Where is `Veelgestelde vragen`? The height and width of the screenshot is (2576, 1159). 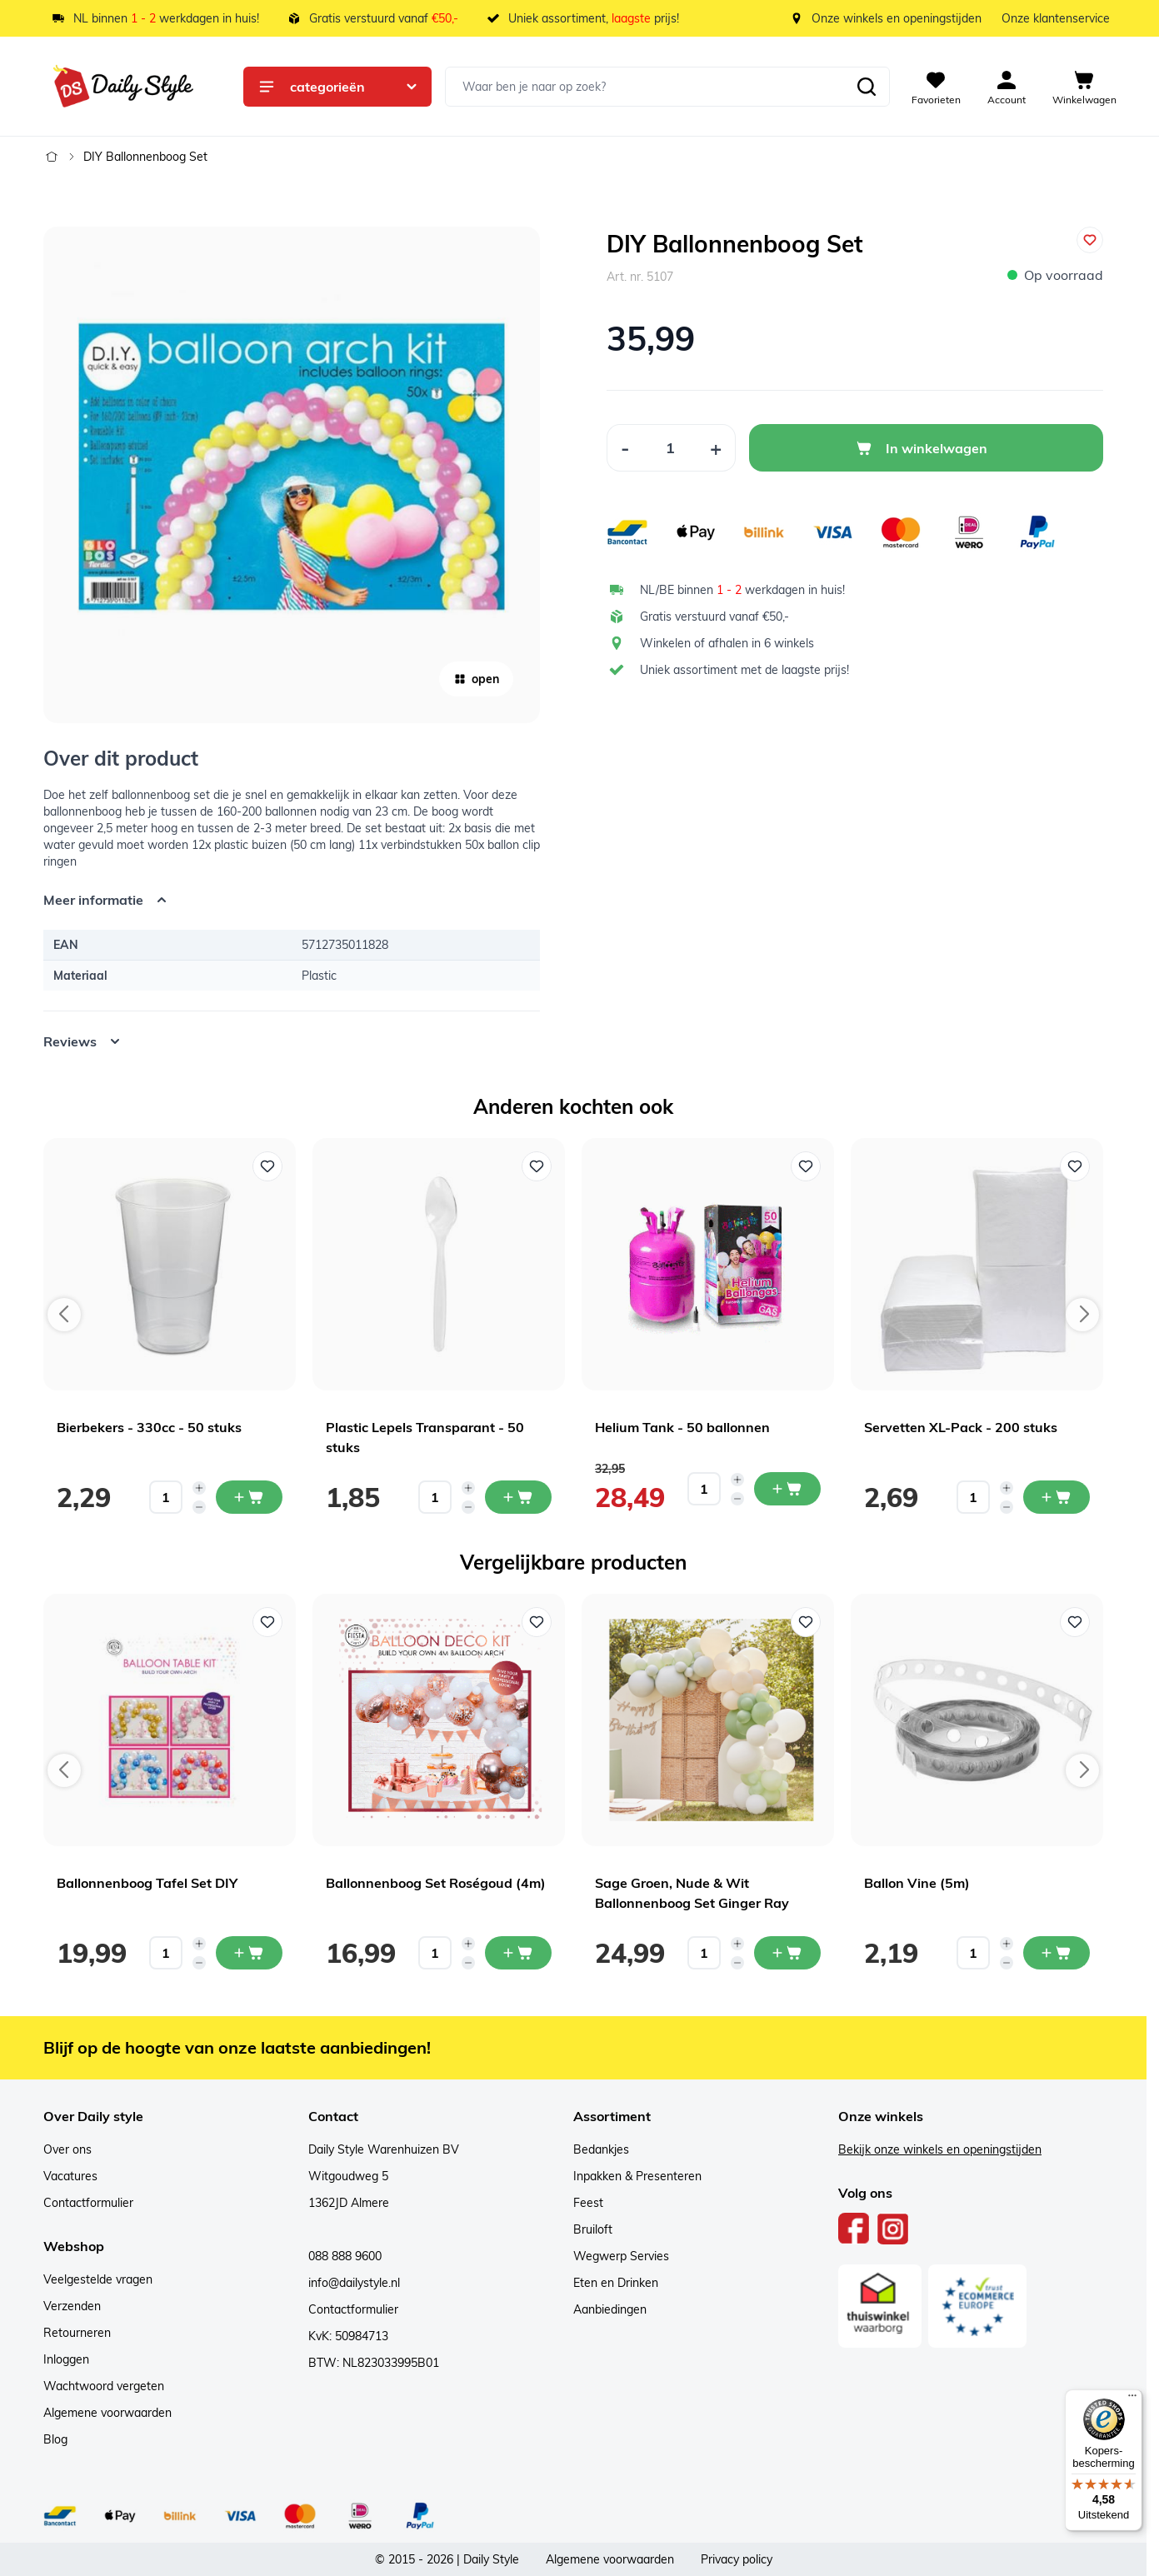 Veelgestelde vragen is located at coordinates (97, 2279).